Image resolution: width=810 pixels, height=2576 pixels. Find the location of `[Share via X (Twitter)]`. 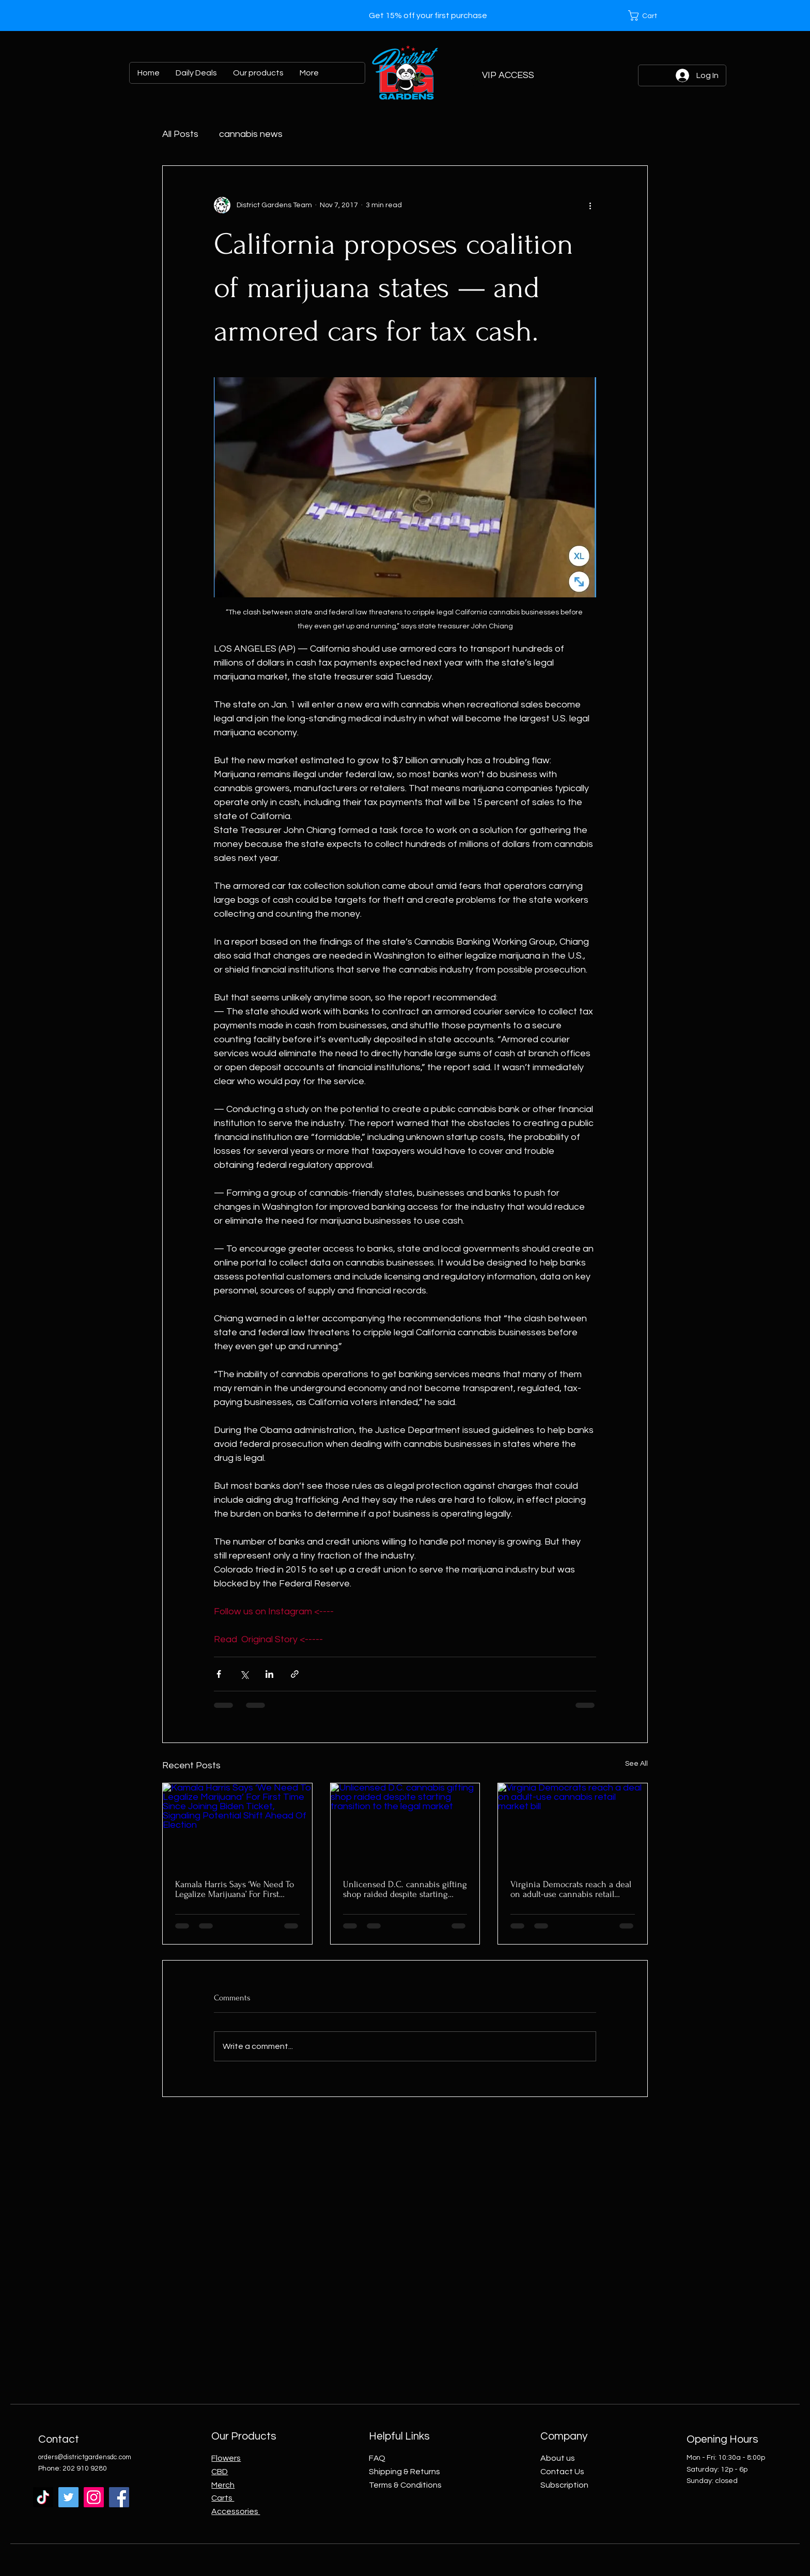

[Share via X (Twitter)] is located at coordinates (244, 1674).